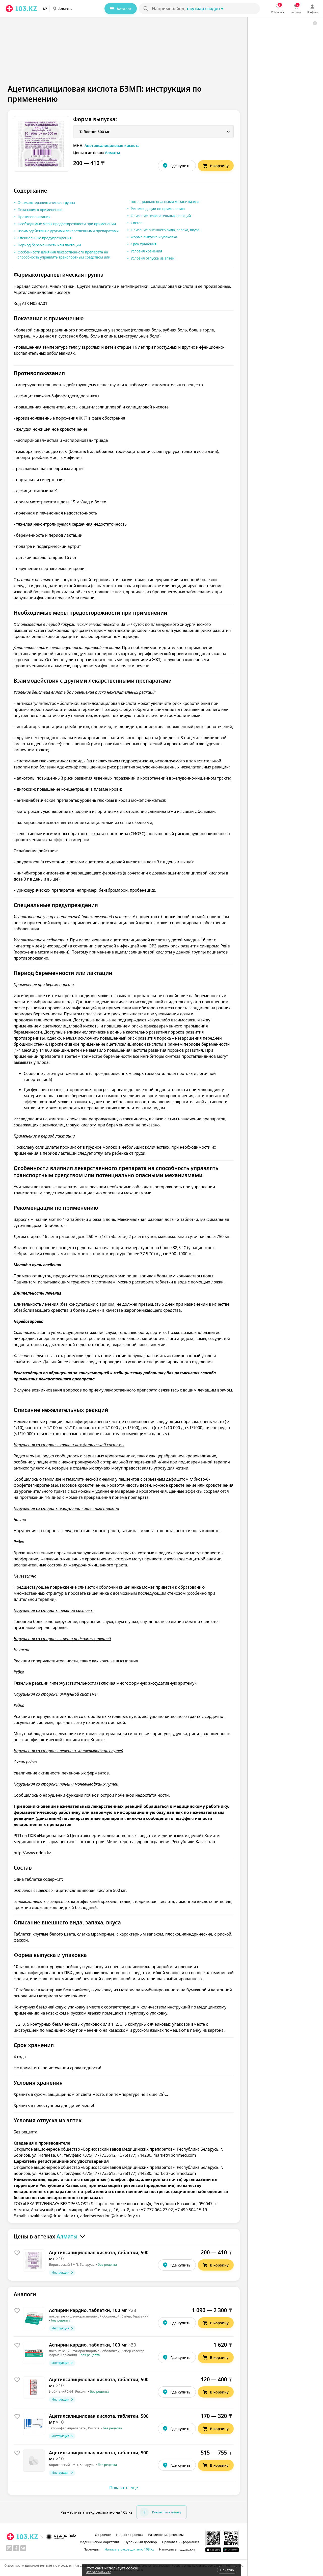 Image resolution: width=323 pixels, height=2576 pixels. I want to click on KZ, so click(45, 8).